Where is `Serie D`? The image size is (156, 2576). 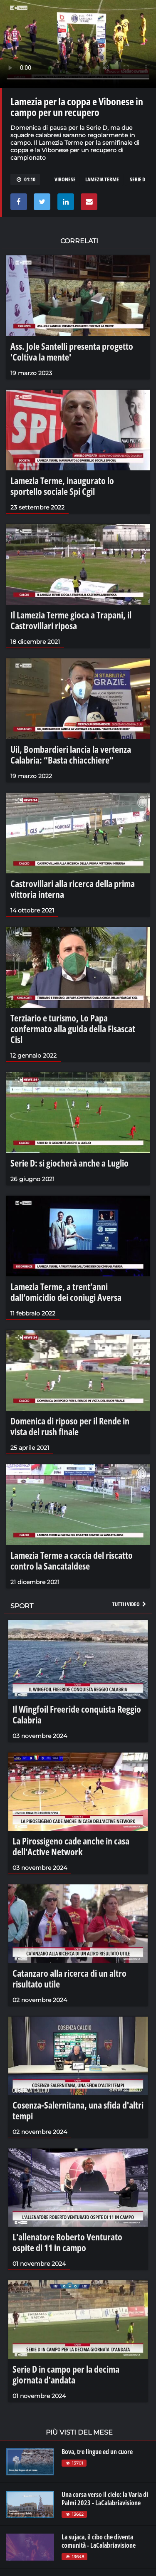
Serie D is located at coordinates (137, 179).